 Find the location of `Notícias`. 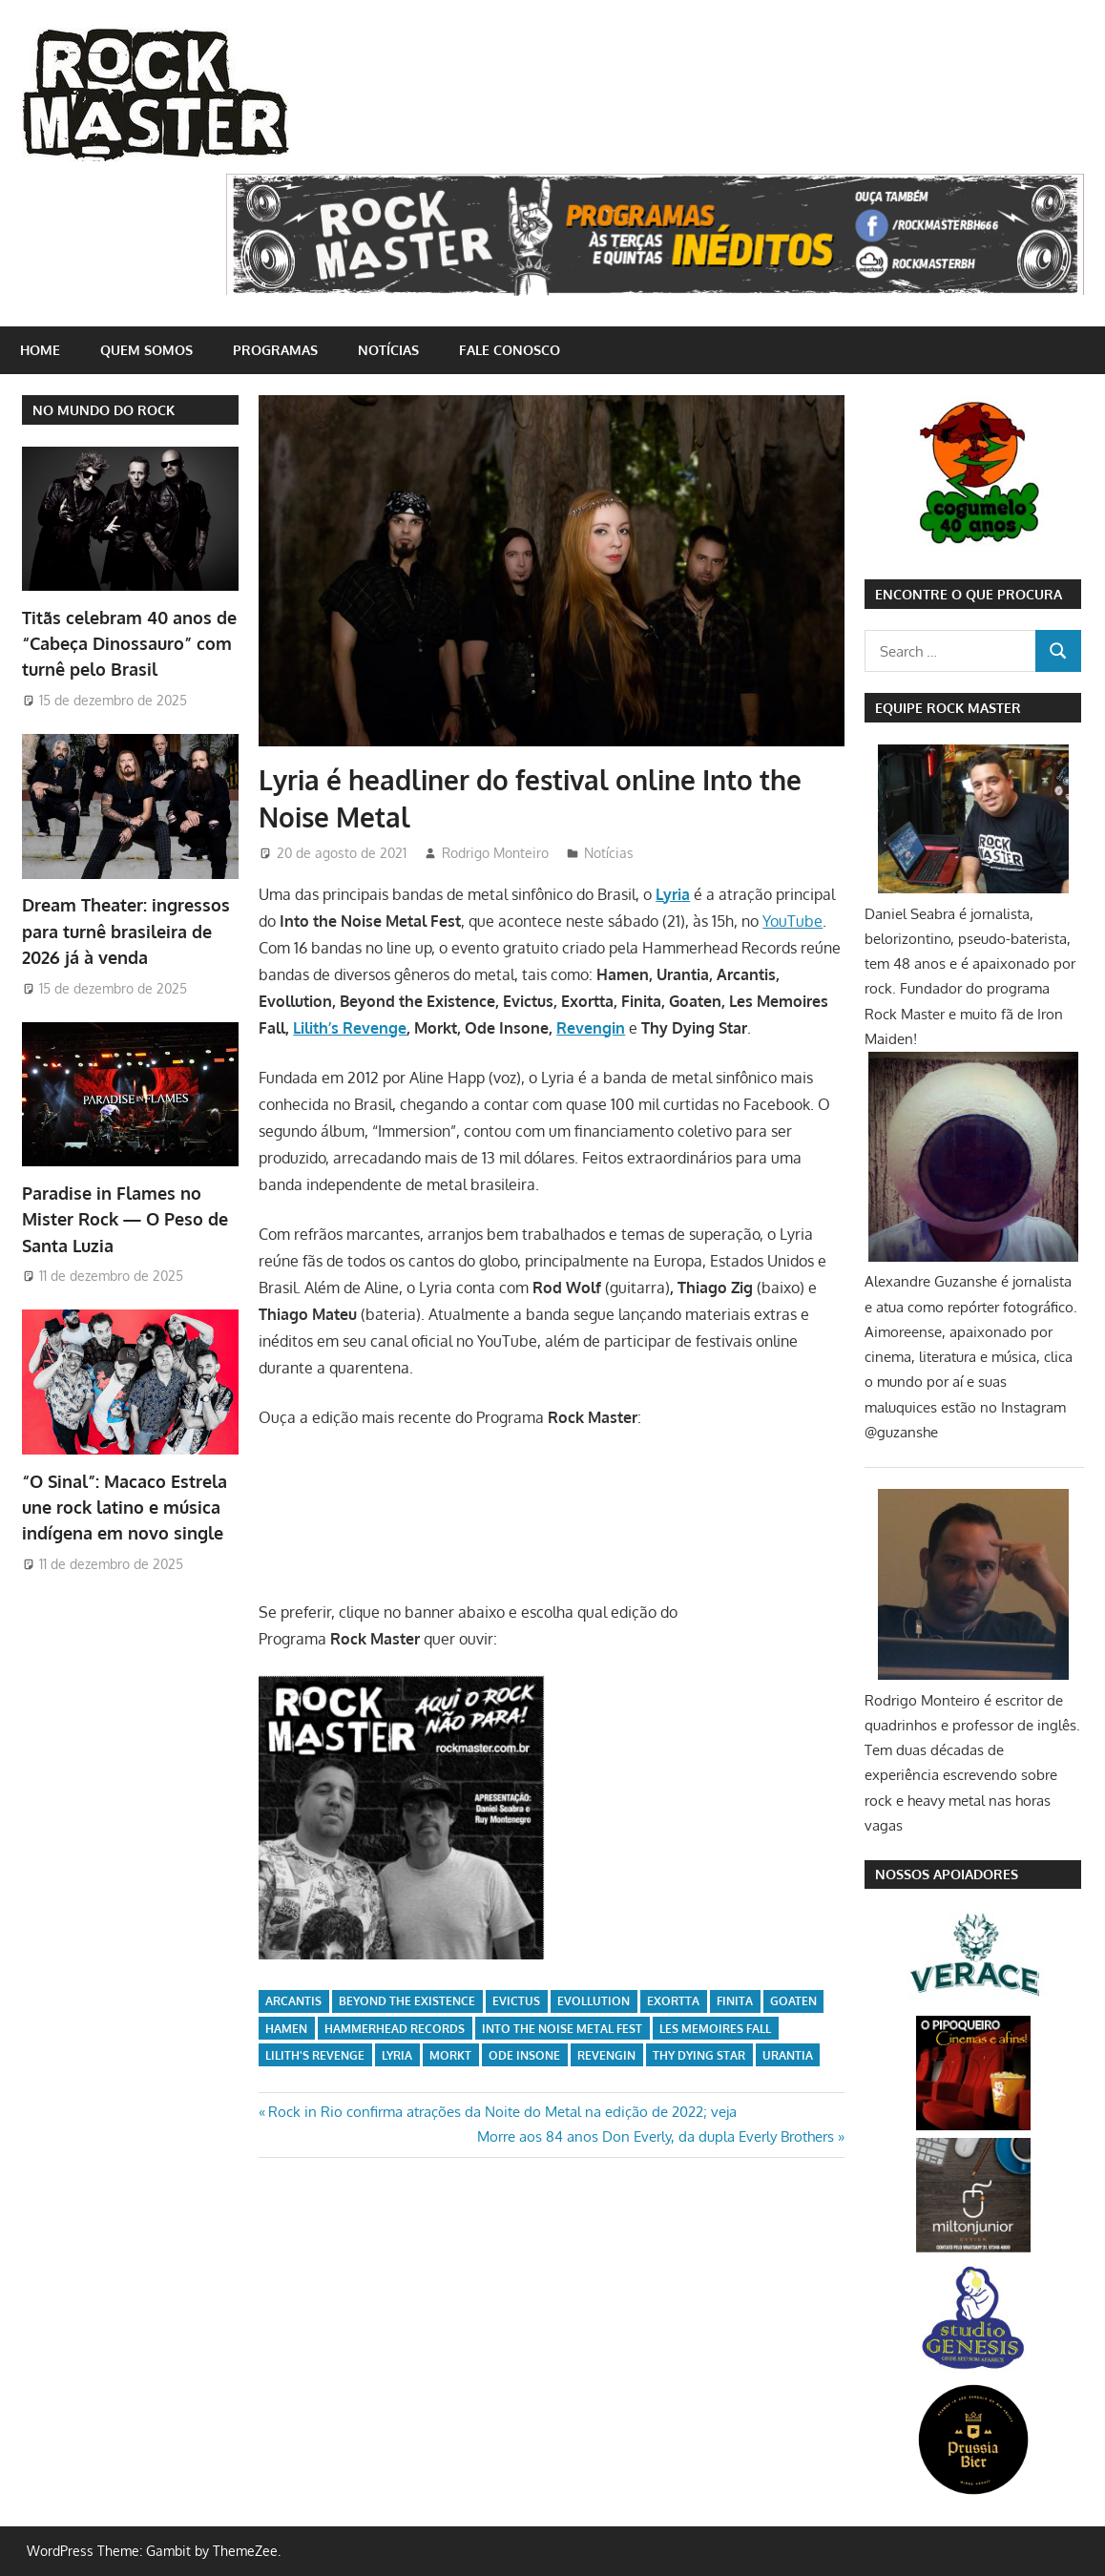

Notícias is located at coordinates (388, 350).